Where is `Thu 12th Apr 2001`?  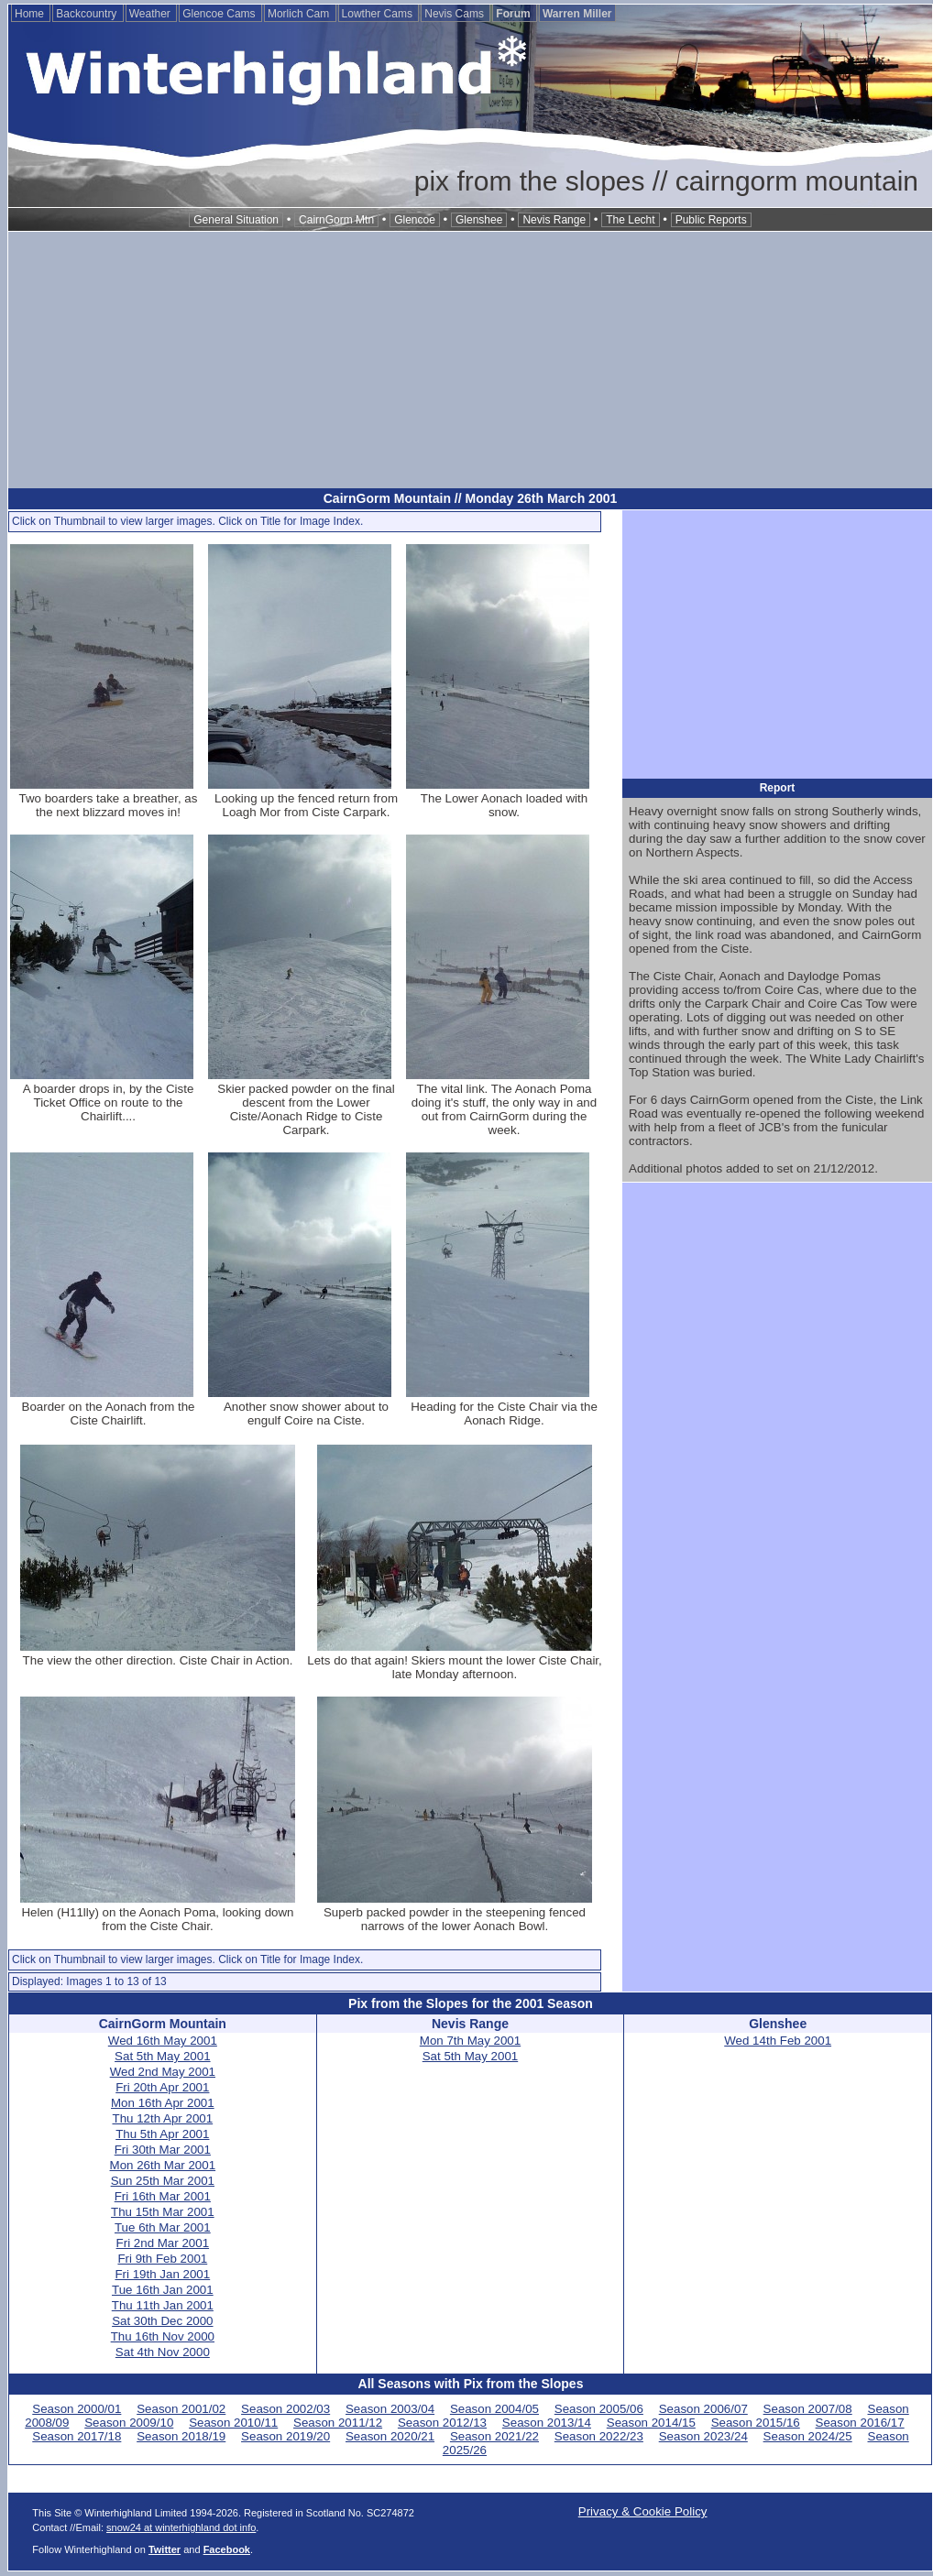 Thu 12th Apr 2001 is located at coordinates (162, 2118).